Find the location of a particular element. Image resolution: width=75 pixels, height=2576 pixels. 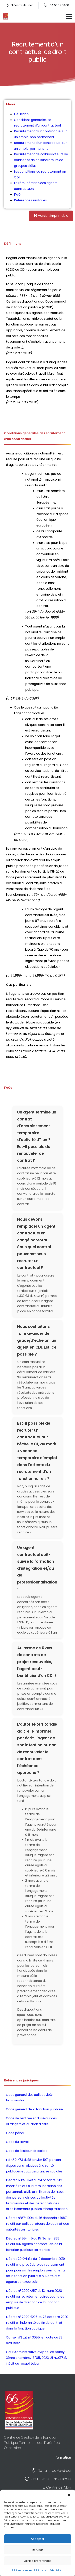

Recrutement de collaborateurs de cabinet et de collaborateurs de groupes d’élus is located at coordinates (41, 160).